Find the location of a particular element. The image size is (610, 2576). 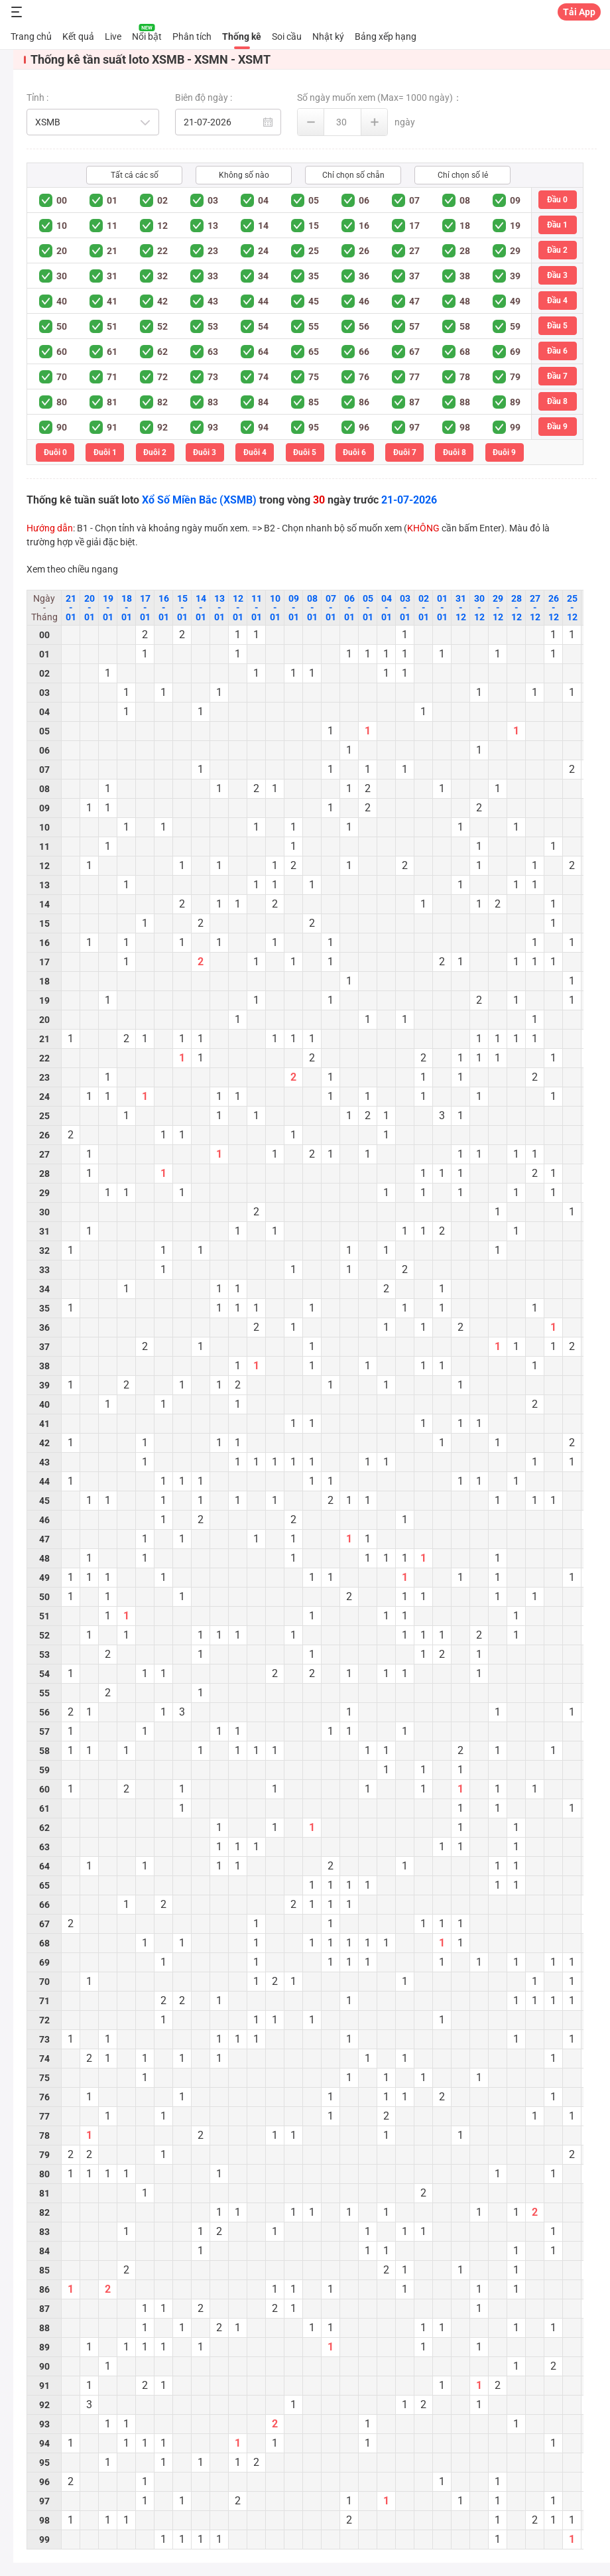

20 is located at coordinates (61, 250).